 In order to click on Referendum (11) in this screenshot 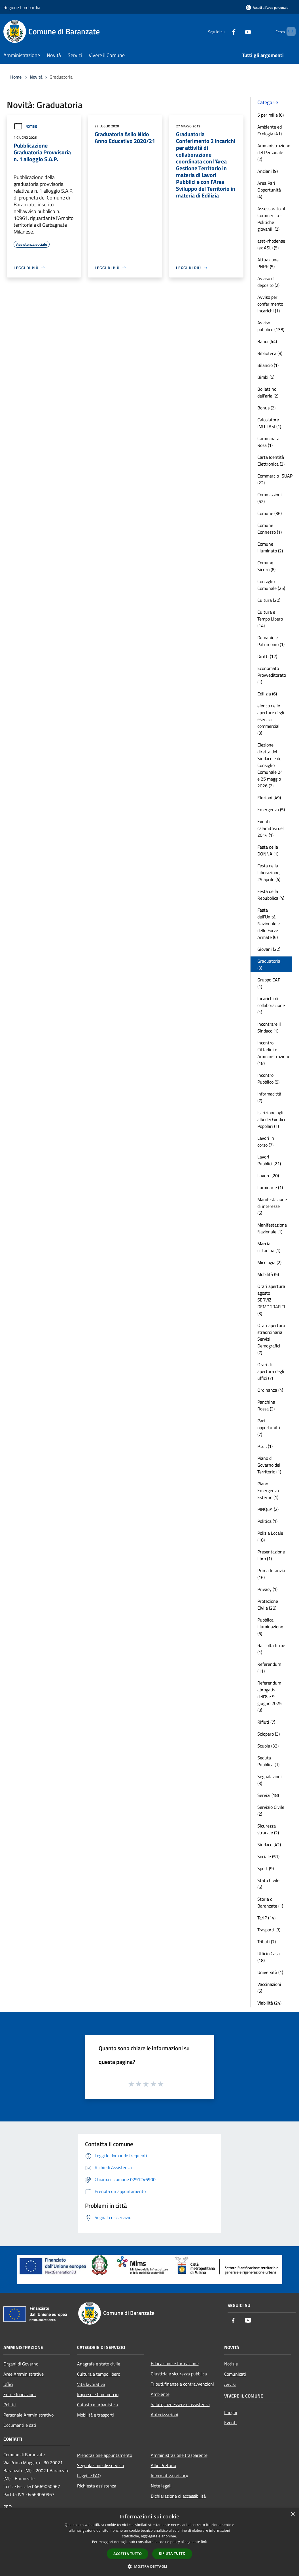, I will do `click(269, 1667)`.